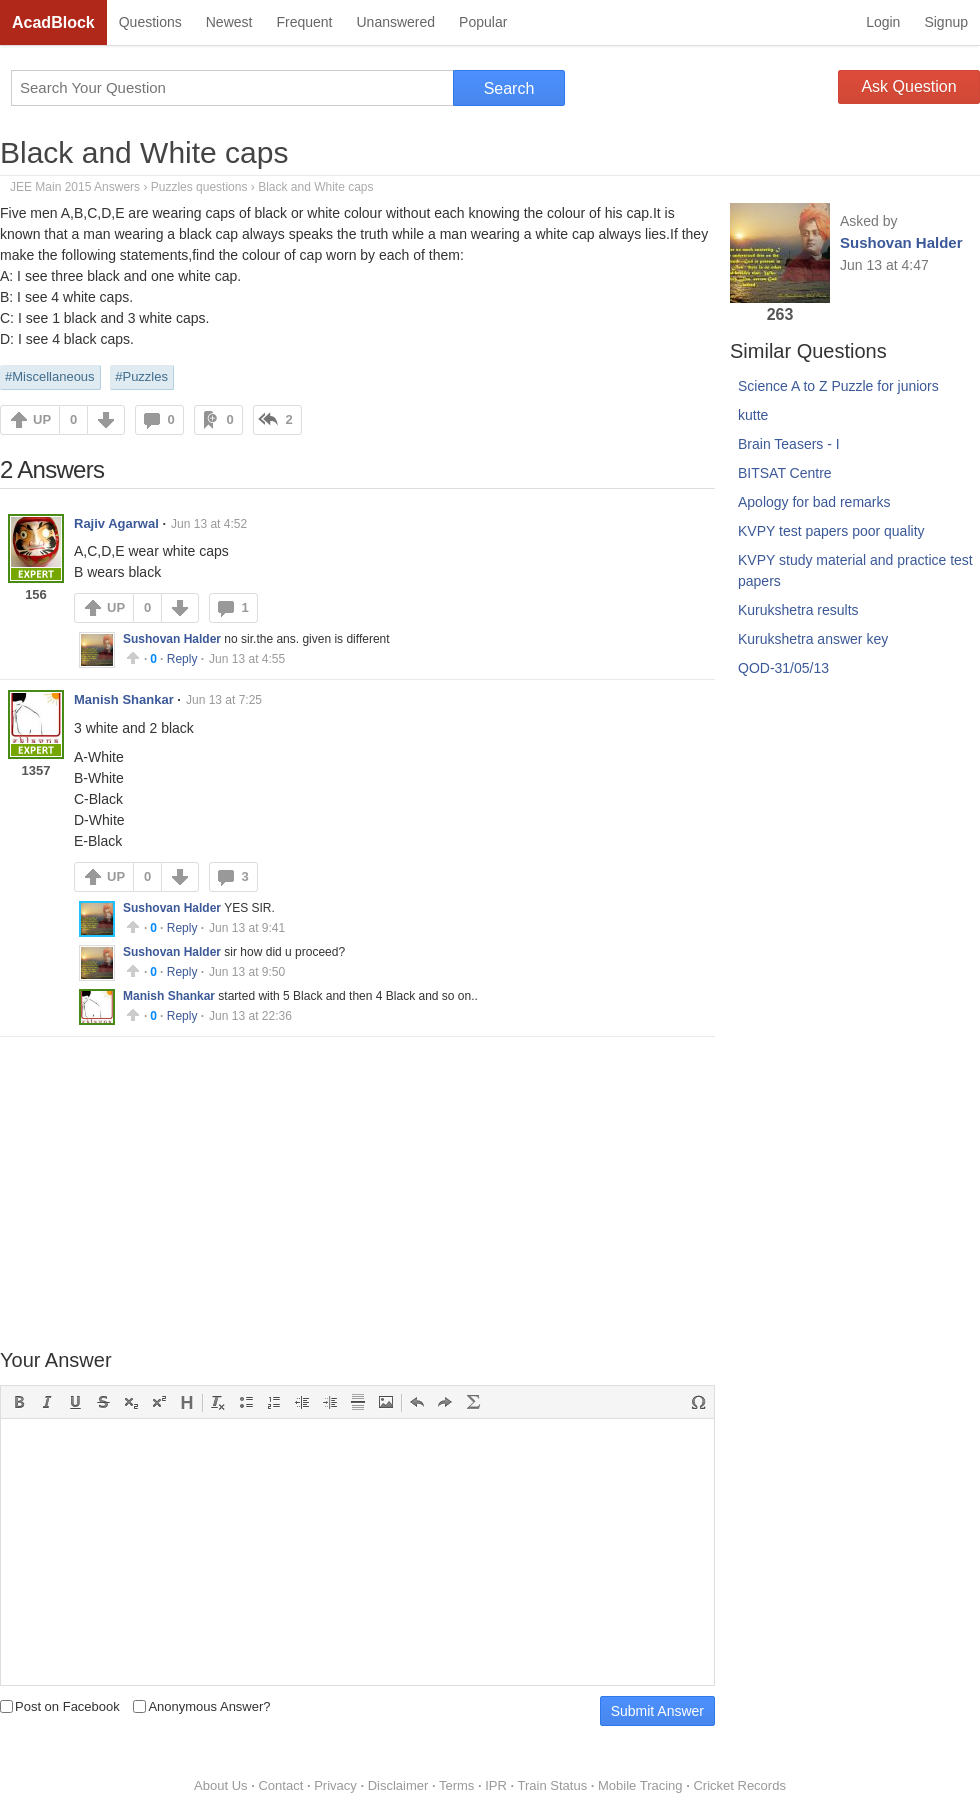 The image size is (980, 1811). Describe the element at coordinates (53, 22) in the screenshot. I see `AcadBlock` at that location.